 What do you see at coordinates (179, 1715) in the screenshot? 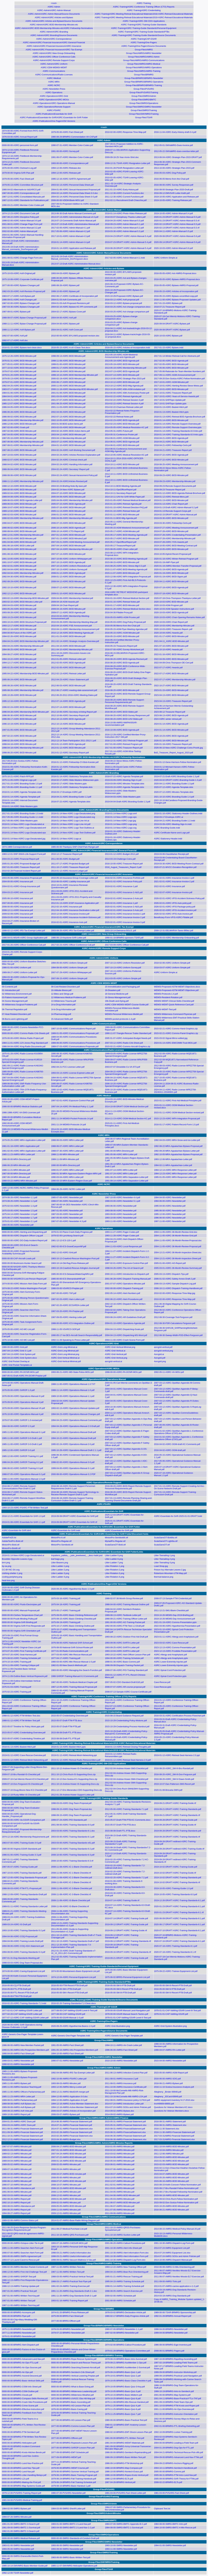
I see `2016-03-31-ASRC-Certification-Process-Flowchart.pdf` at bounding box center [179, 1715].